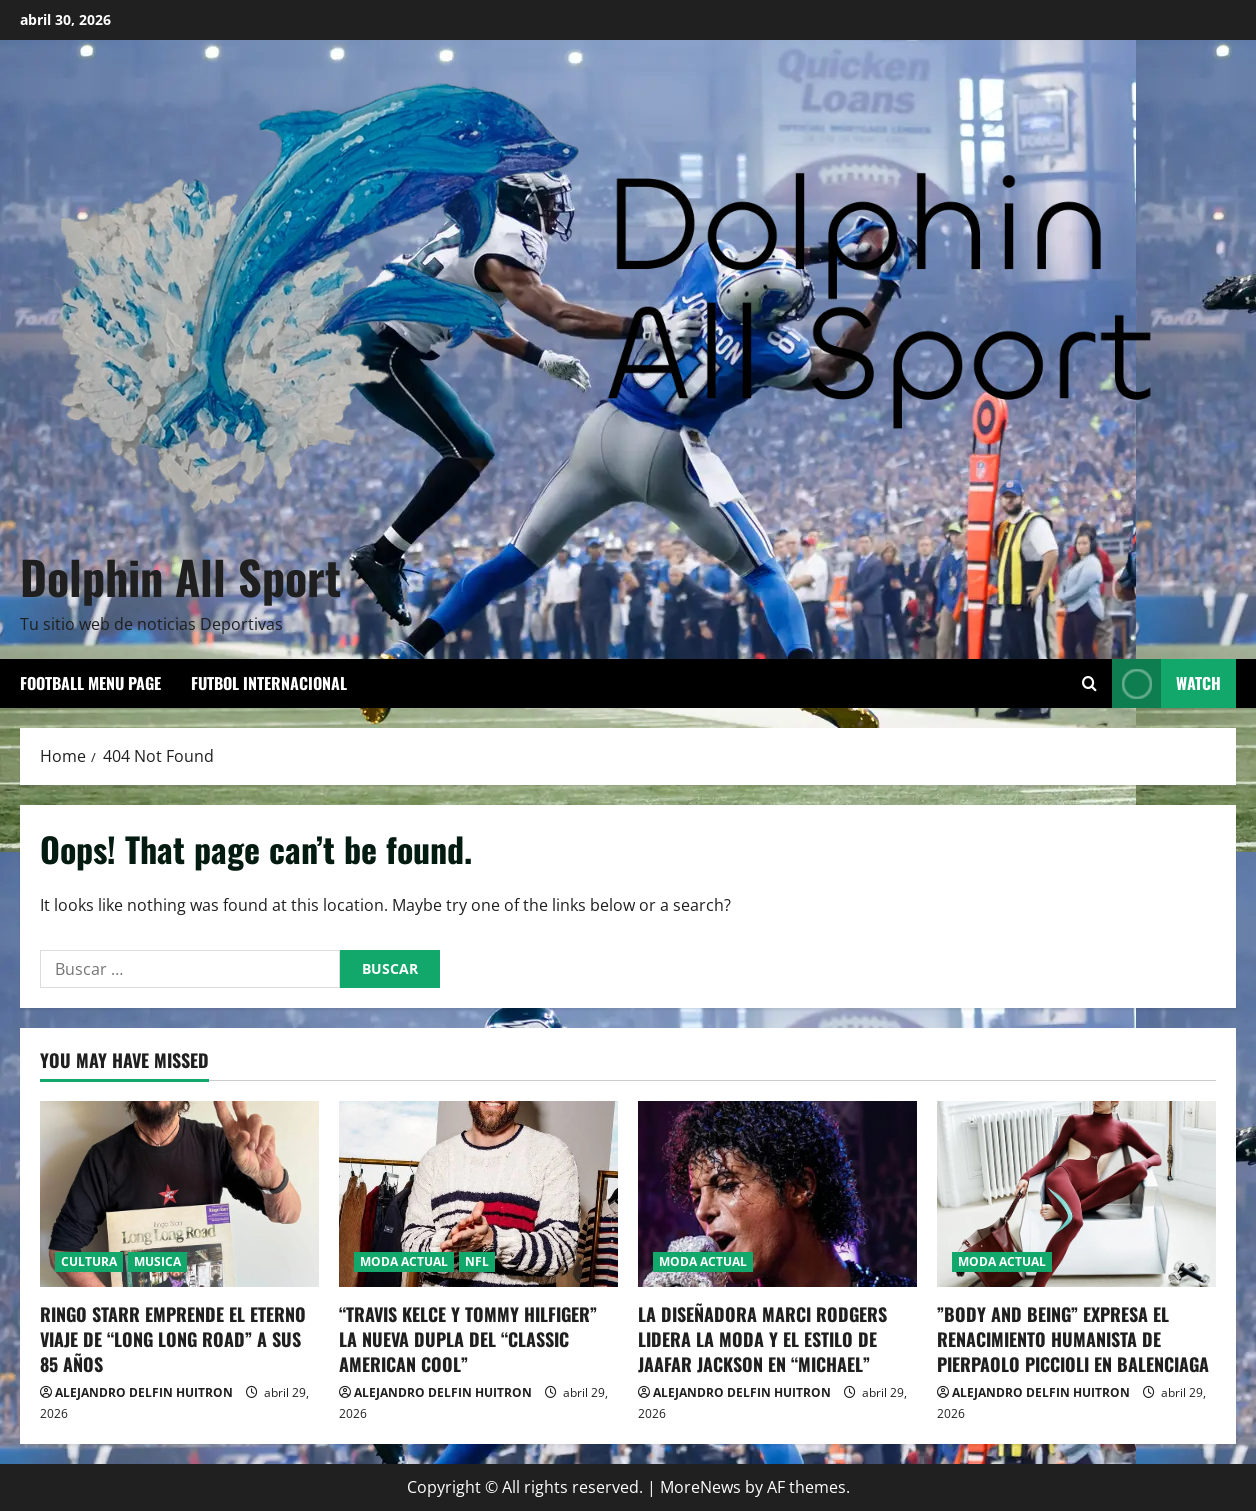  What do you see at coordinates (468, 1339) in the screenshot?
I see `“TRAVIS KELCE Y TOMMY HILFIGER” LA NUEVA DUPLA DEL “CLASSIC AMERICAN COOL”` at bounding box center [468, 1339].